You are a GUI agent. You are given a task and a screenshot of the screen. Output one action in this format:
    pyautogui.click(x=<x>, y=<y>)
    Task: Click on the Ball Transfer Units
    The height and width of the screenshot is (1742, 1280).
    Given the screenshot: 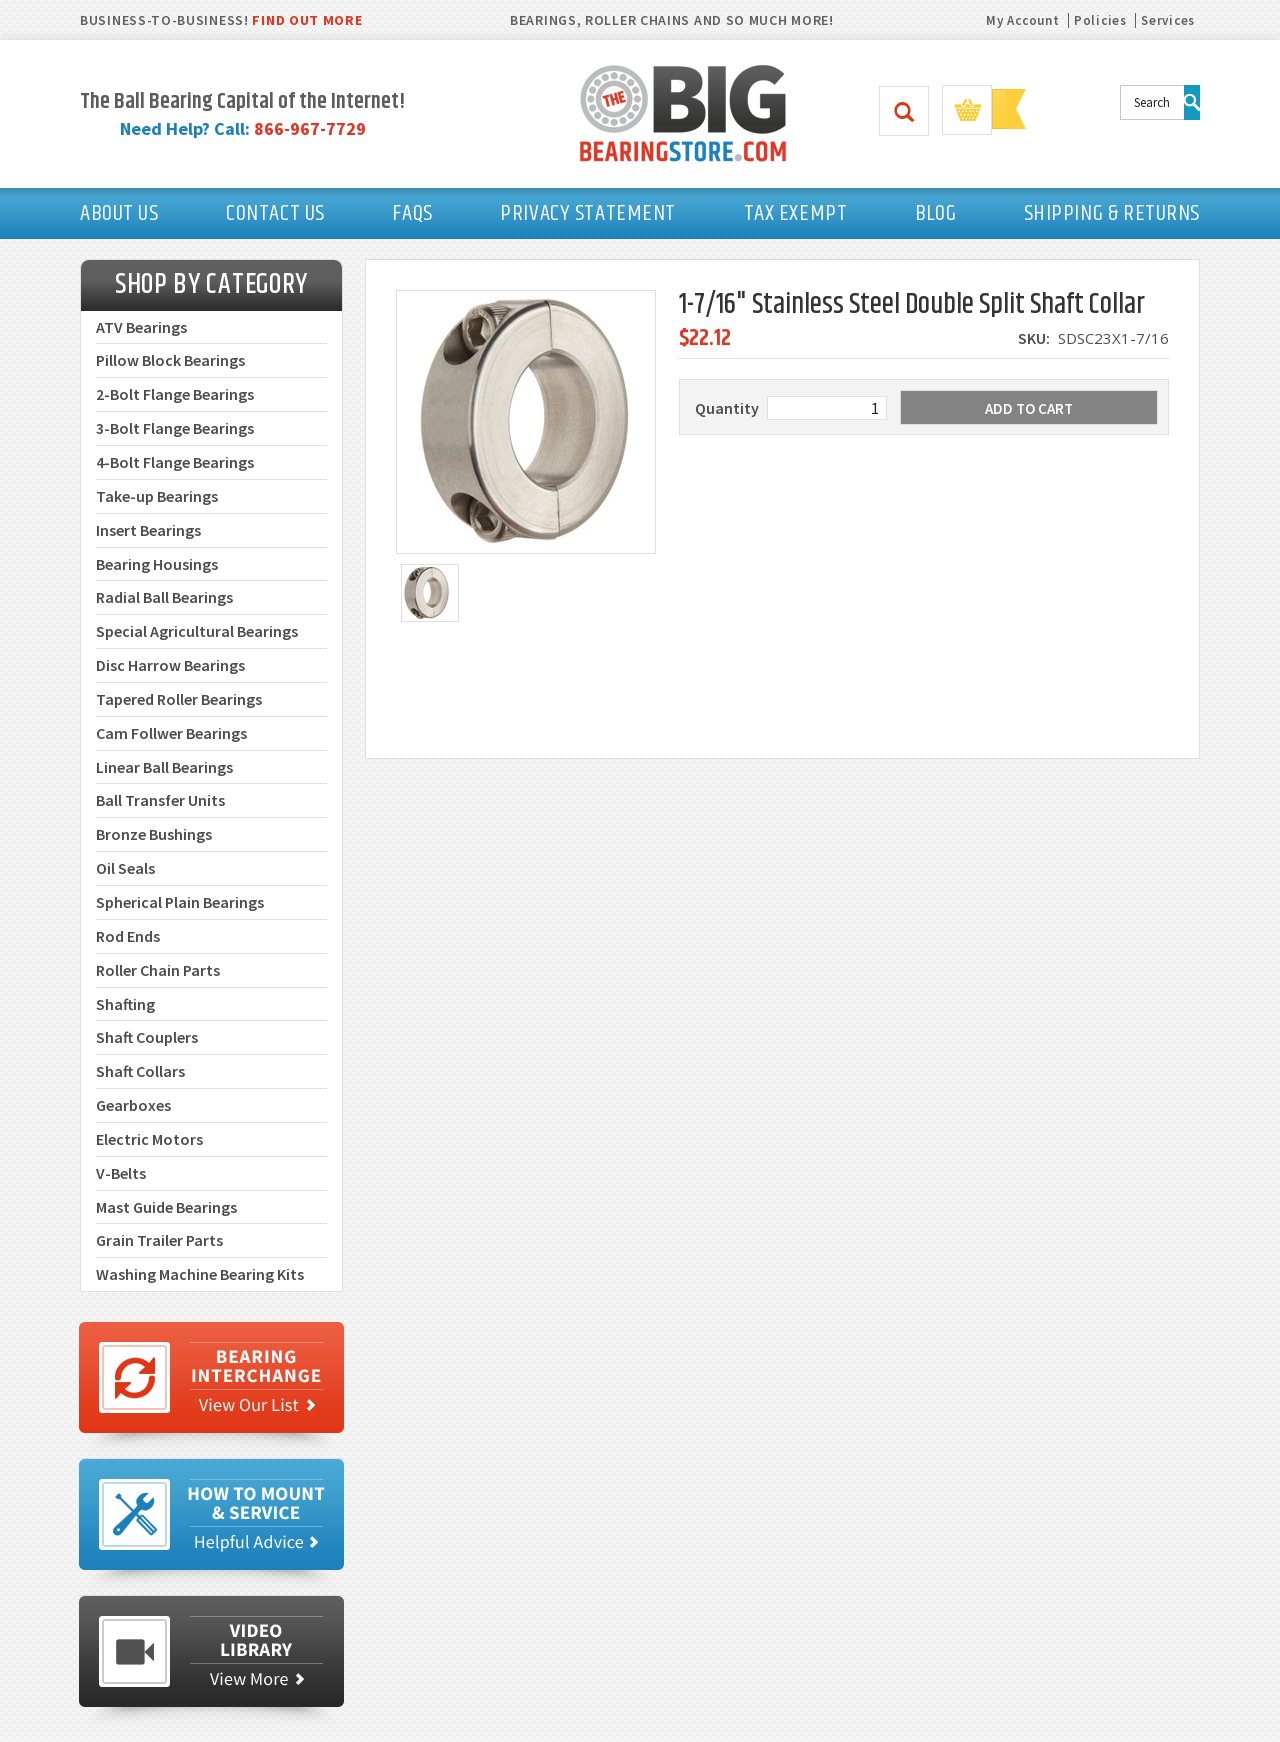 What is the action you would take?
    pyautogui.click(x=160, y=800)
    